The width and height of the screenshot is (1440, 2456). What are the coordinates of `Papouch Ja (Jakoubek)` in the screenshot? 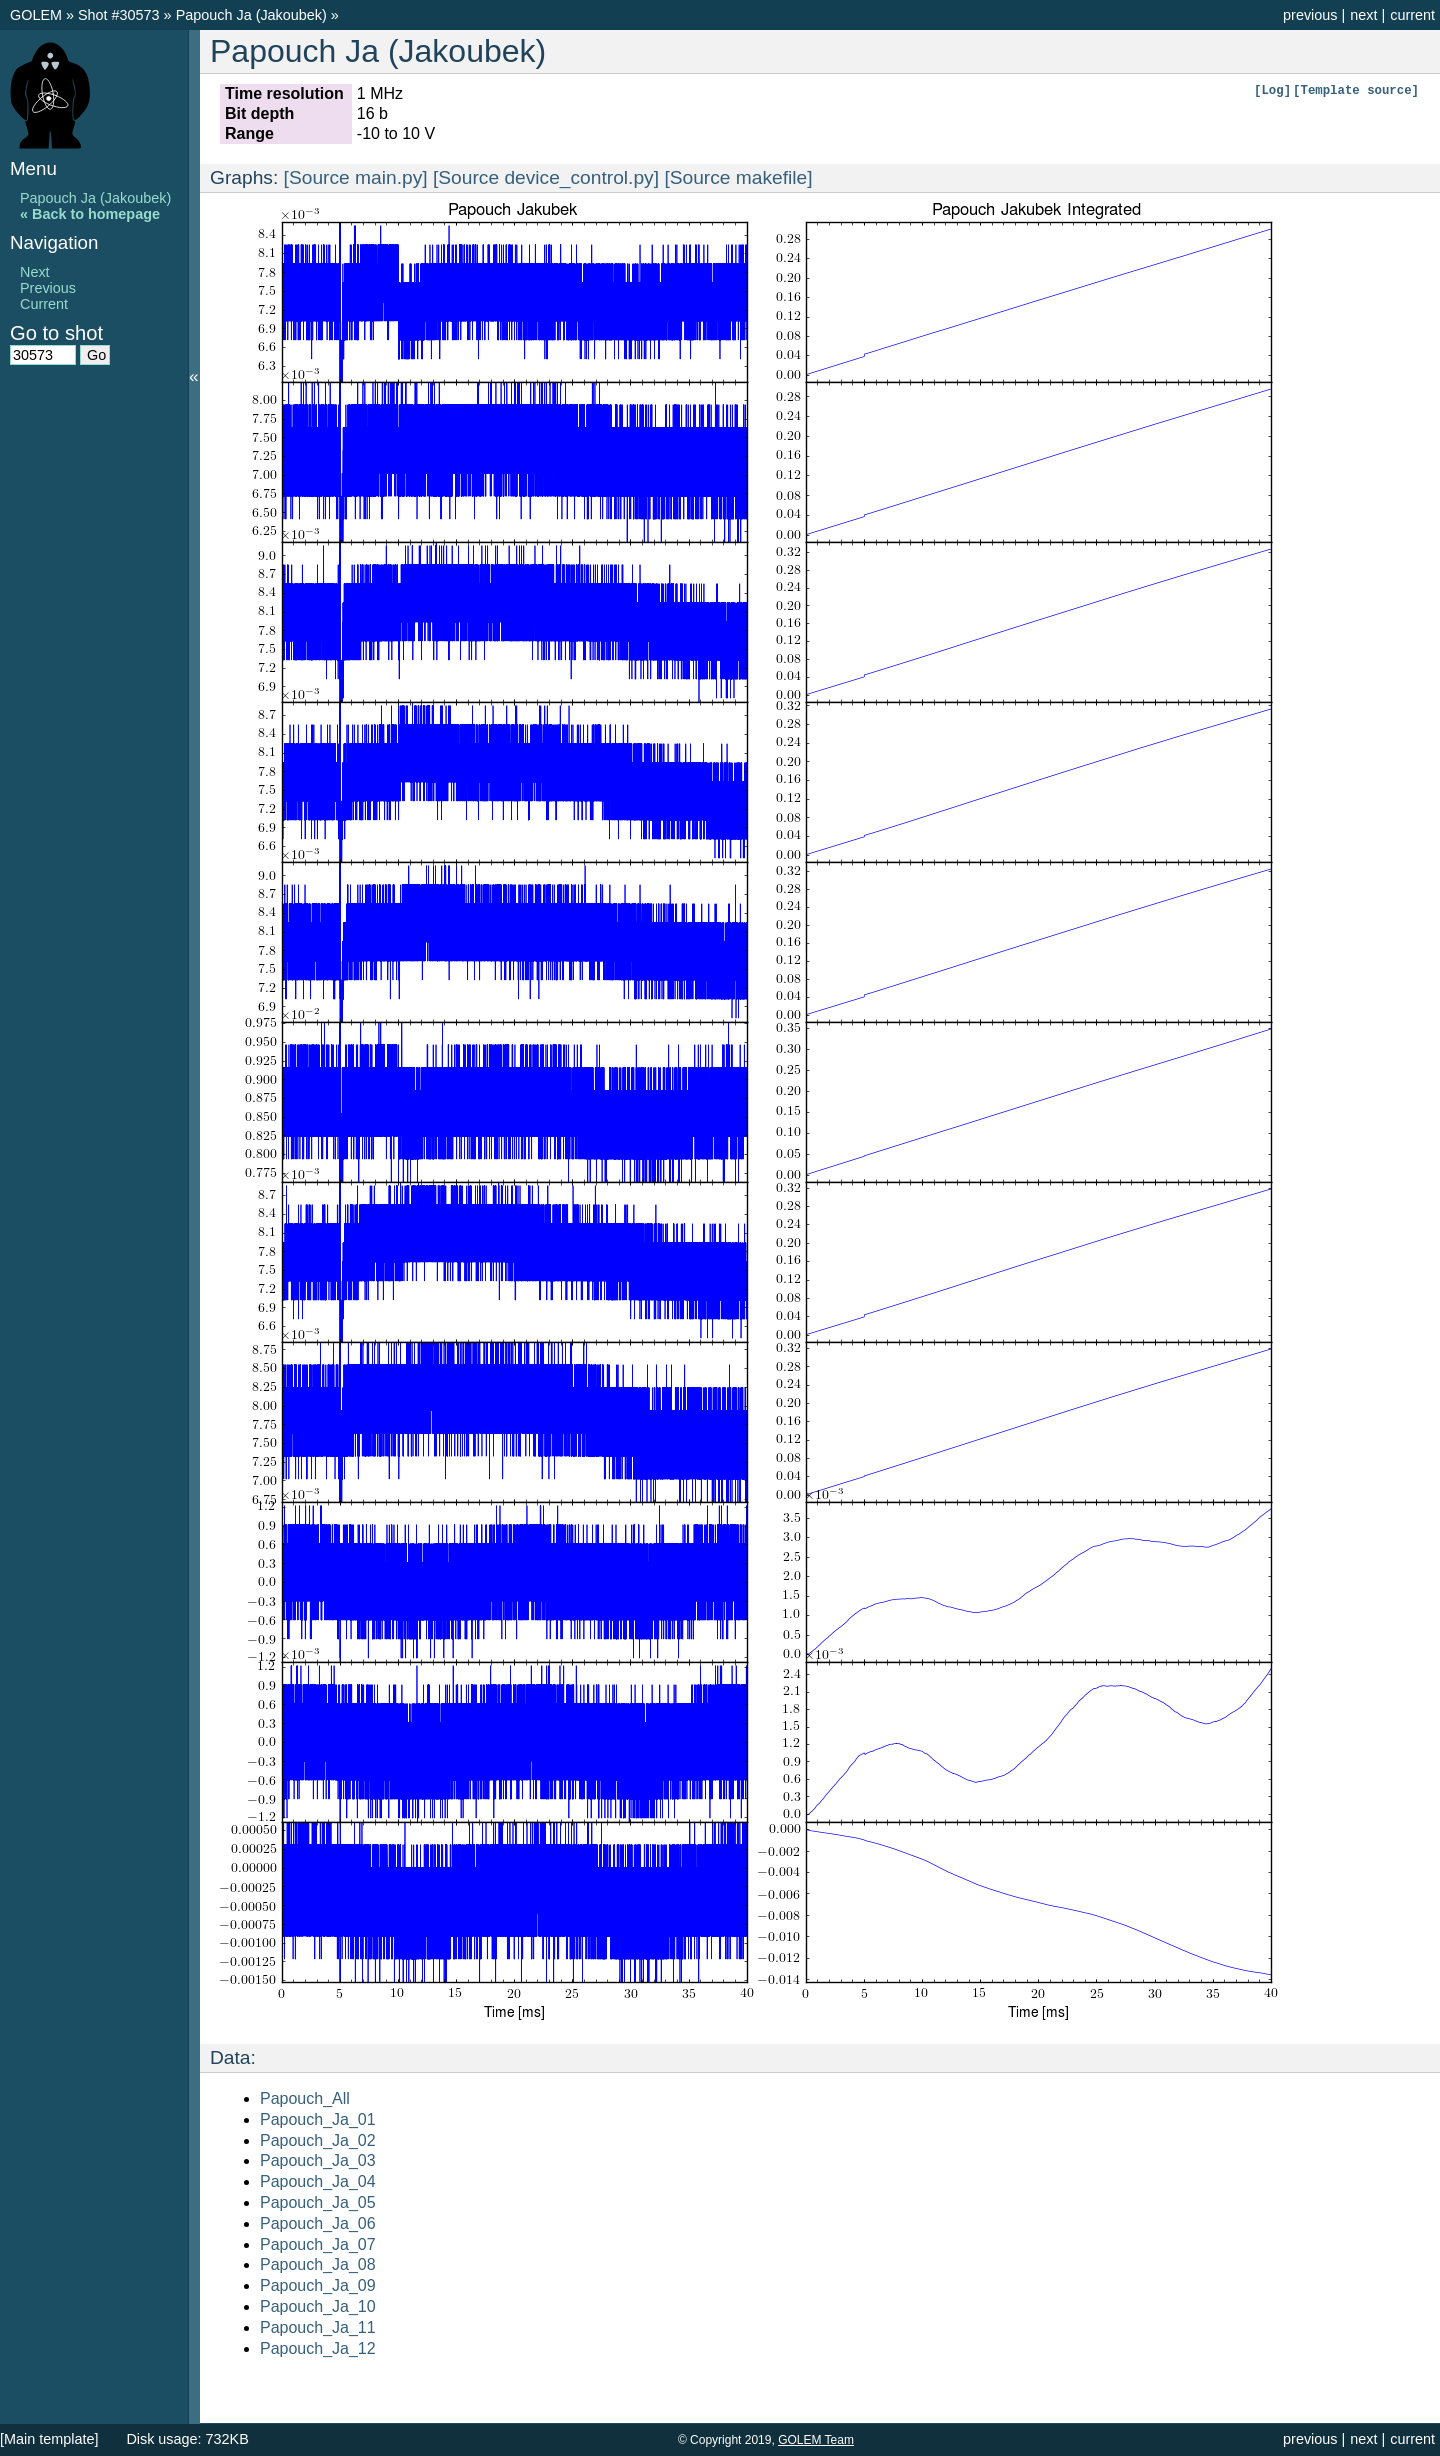 It's located at (253, 15).